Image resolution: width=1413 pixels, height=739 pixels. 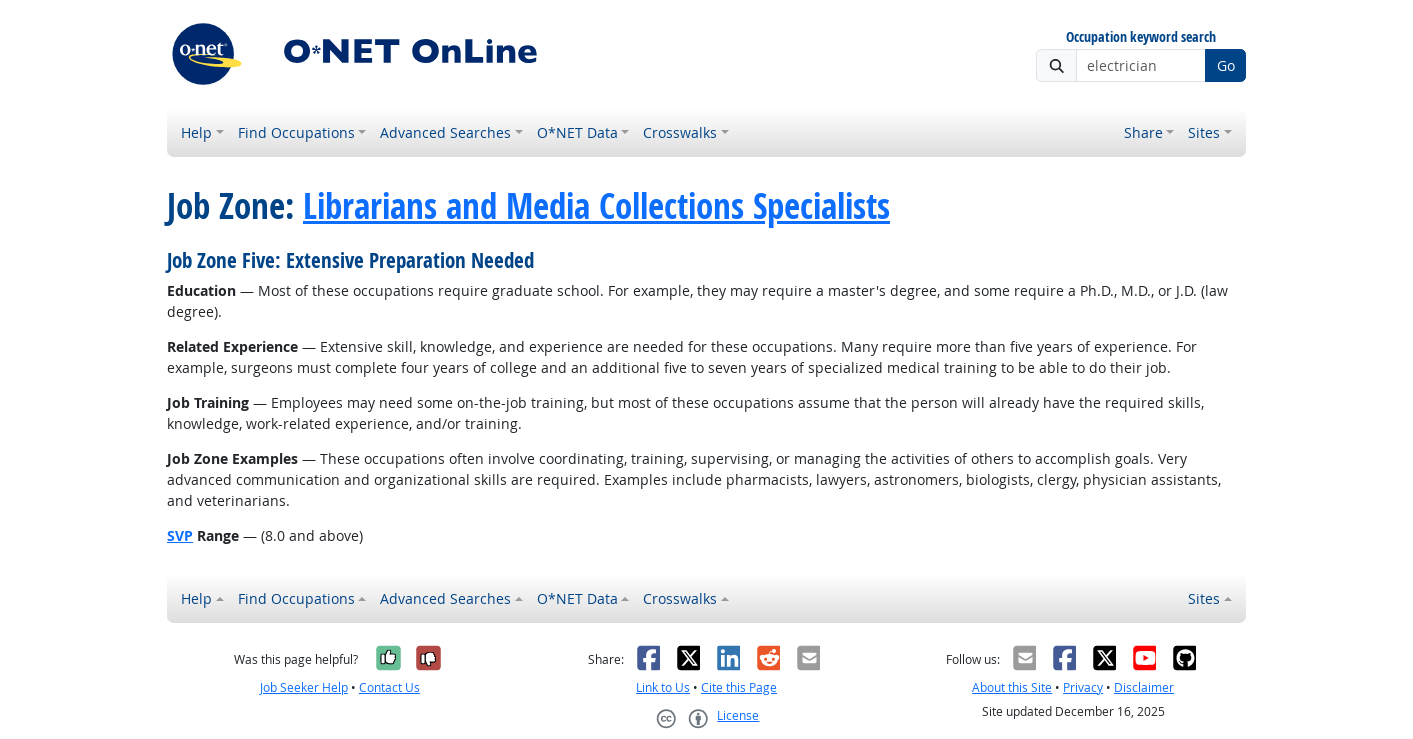 What do you see at coordinates (1204, 132) in the screenshot?
I see `Sites` at bounding box center [1204, 132].